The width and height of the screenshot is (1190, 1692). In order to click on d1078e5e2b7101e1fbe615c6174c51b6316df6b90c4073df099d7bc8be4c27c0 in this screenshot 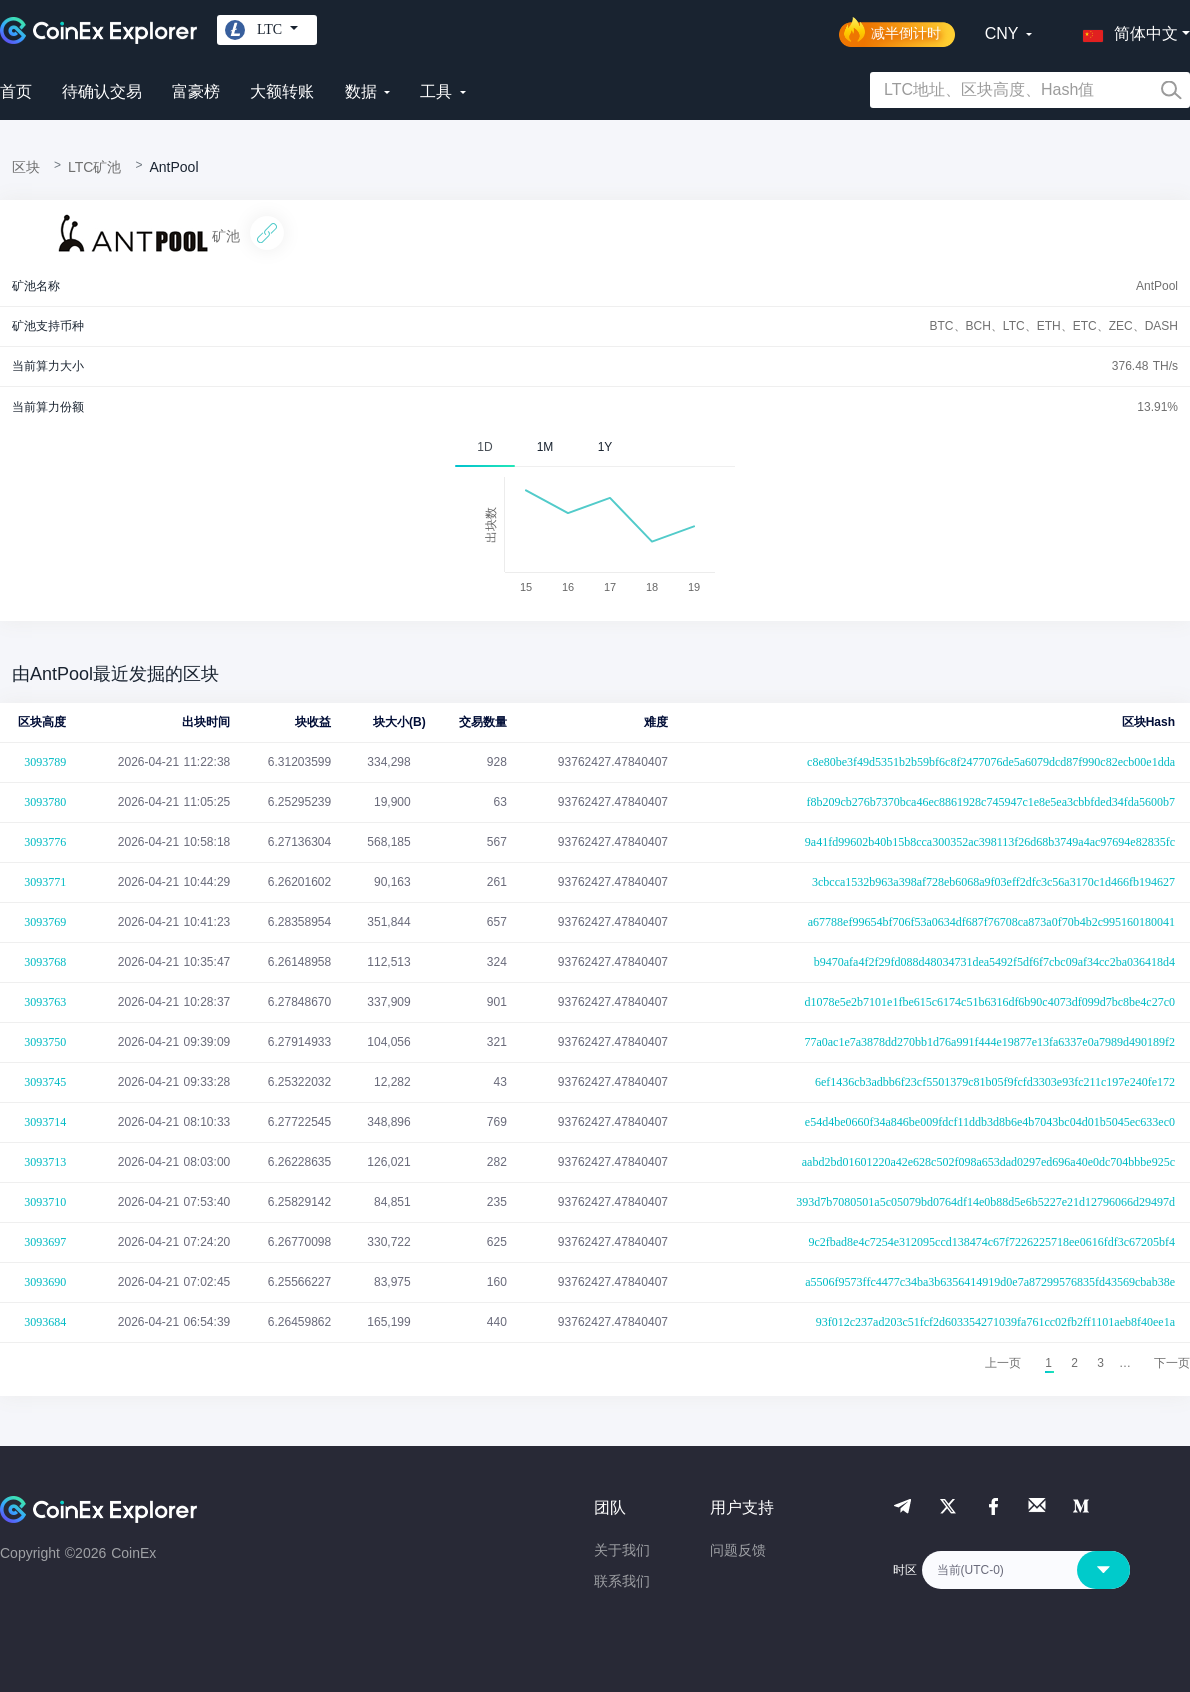, I will do `click(989, 1002)`.